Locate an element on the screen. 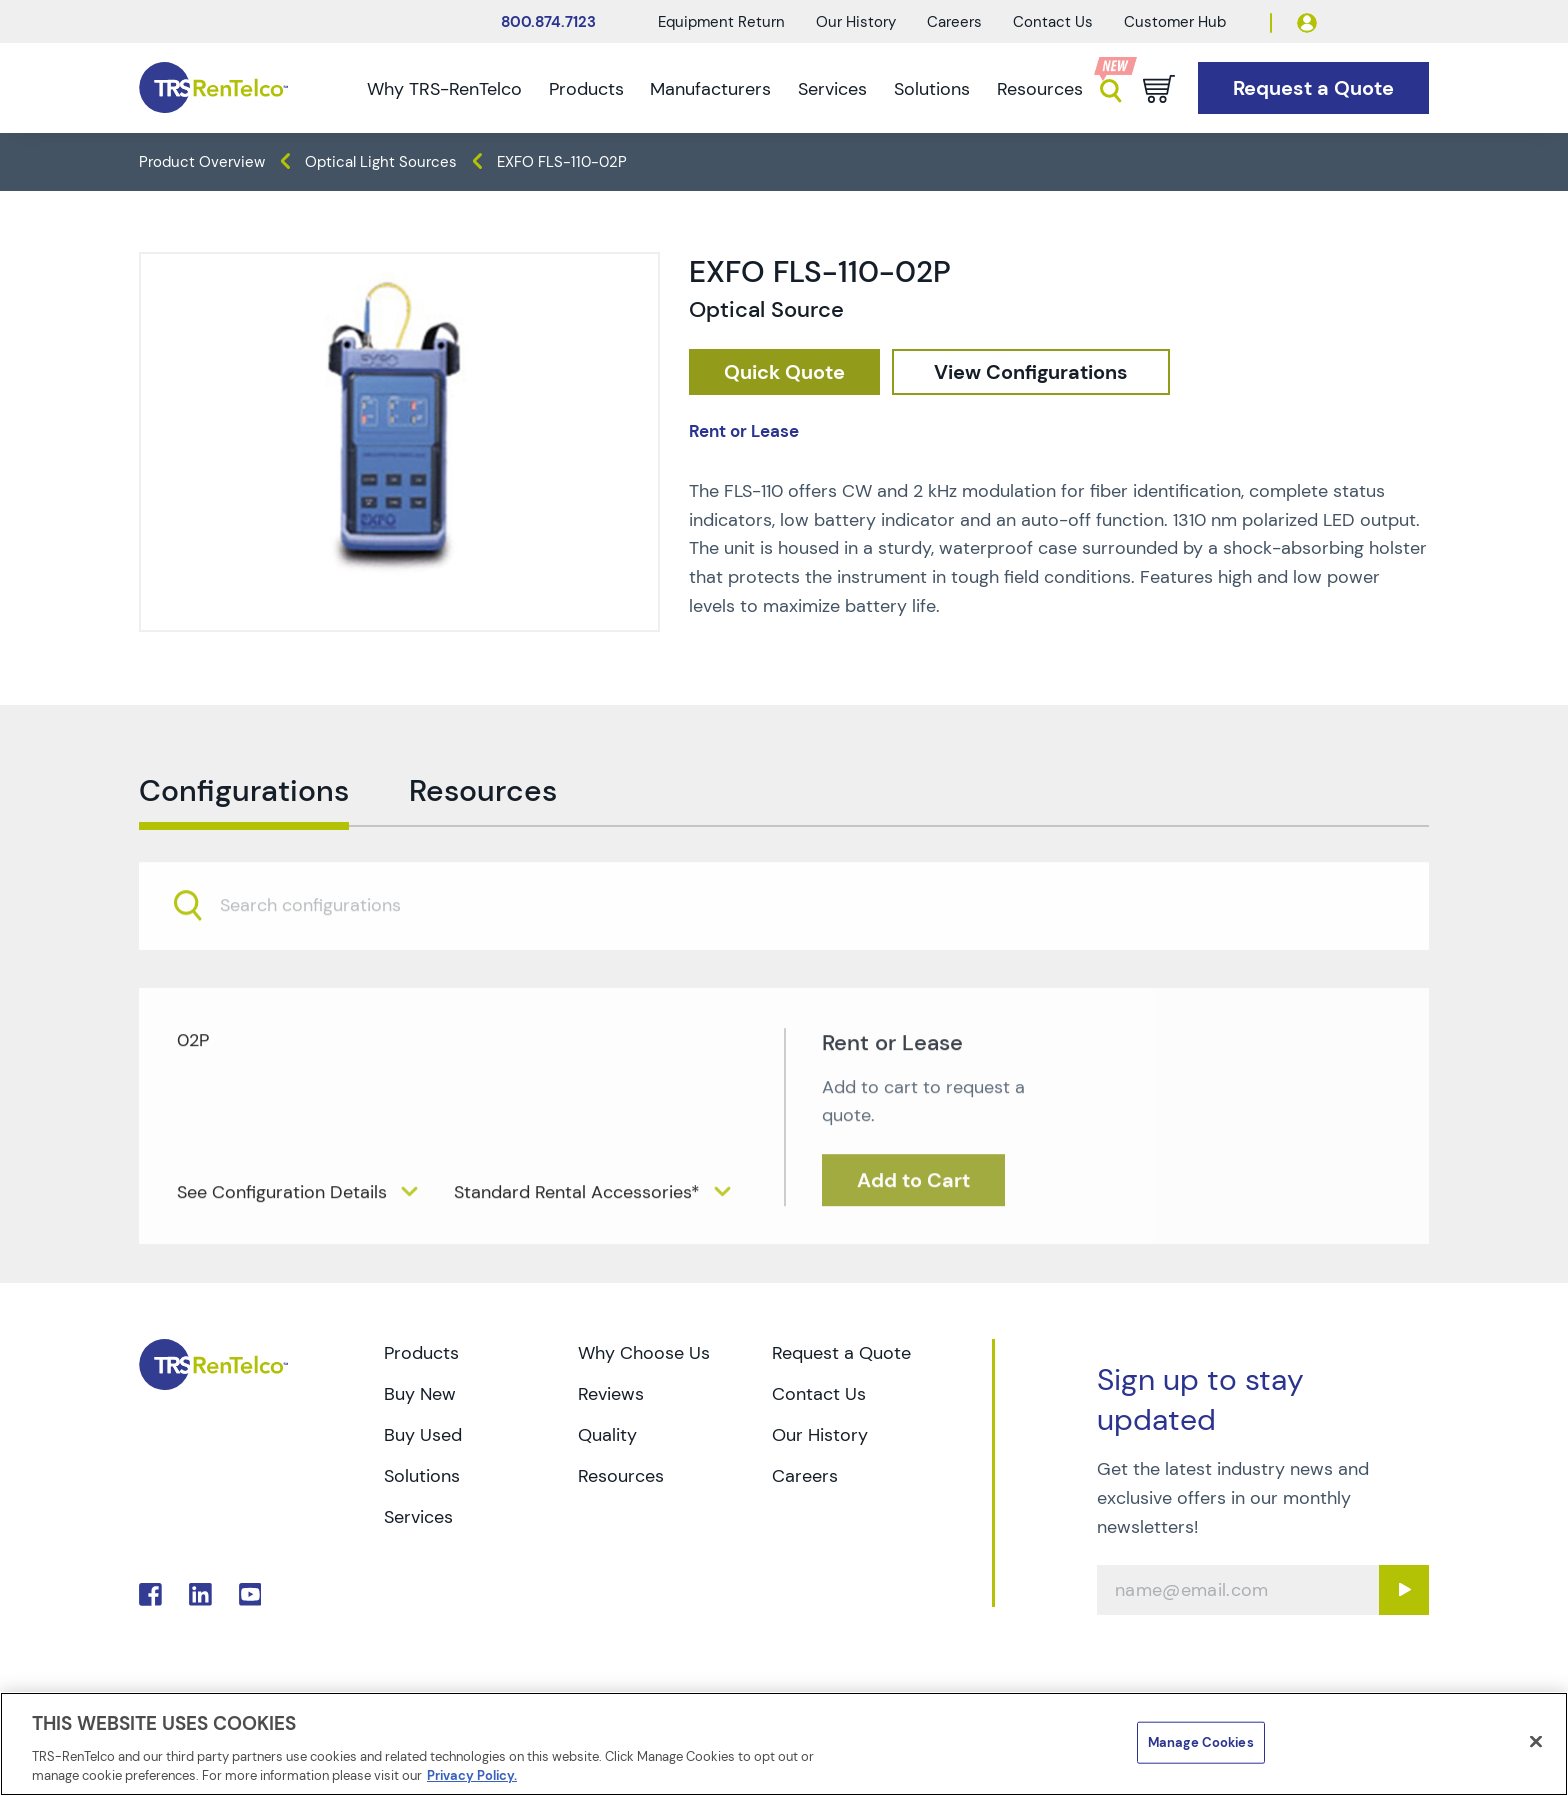 The height and width of the screenshot is (1796, 1568). [searchbox] is located at coordinates (322, 948).